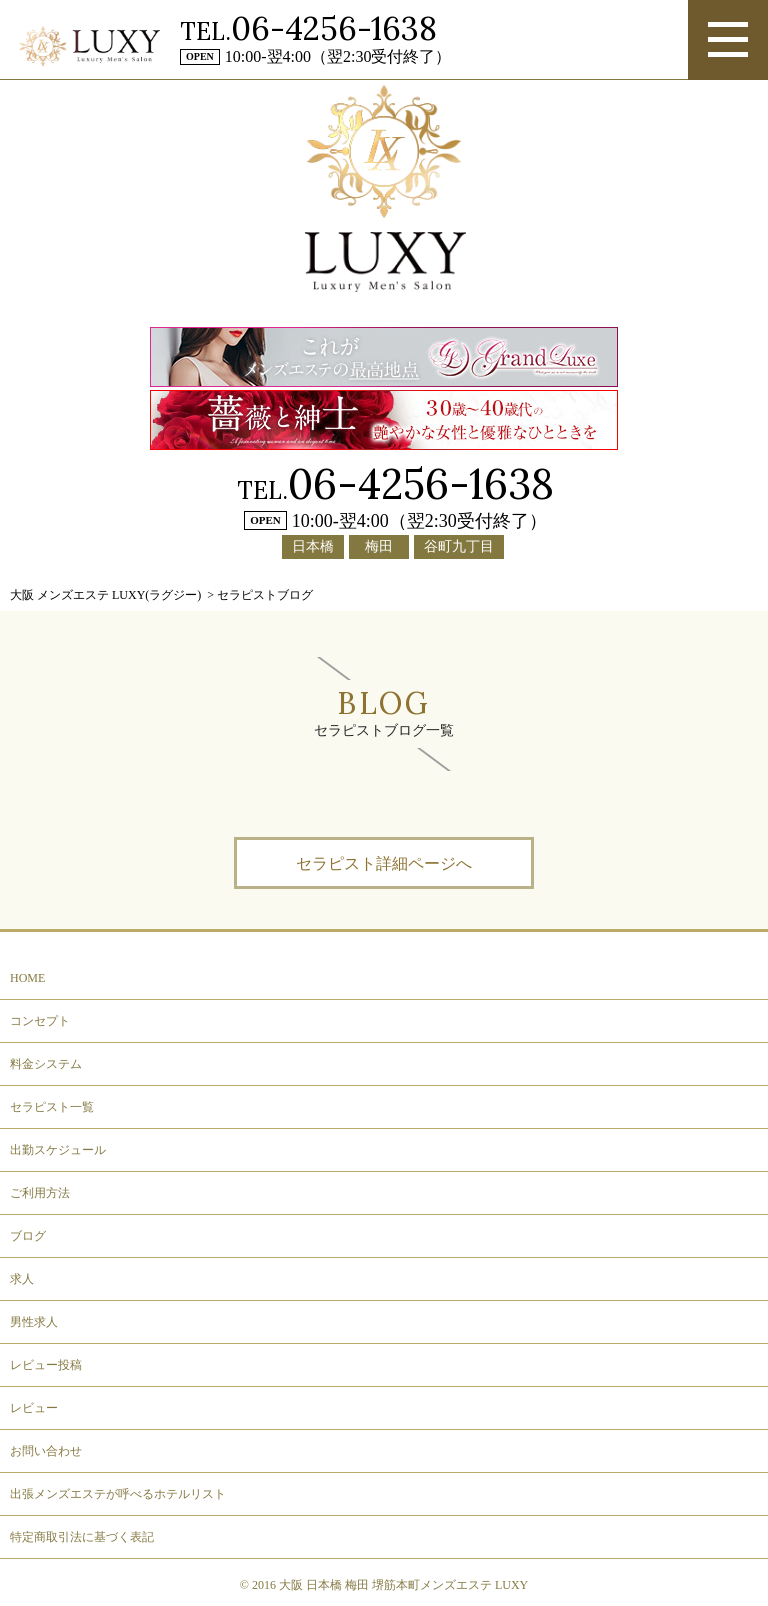  What do you see at coordinates (46, 1064) in the screenshot?
I see `料金システム` at bounding box center [46, 1064].